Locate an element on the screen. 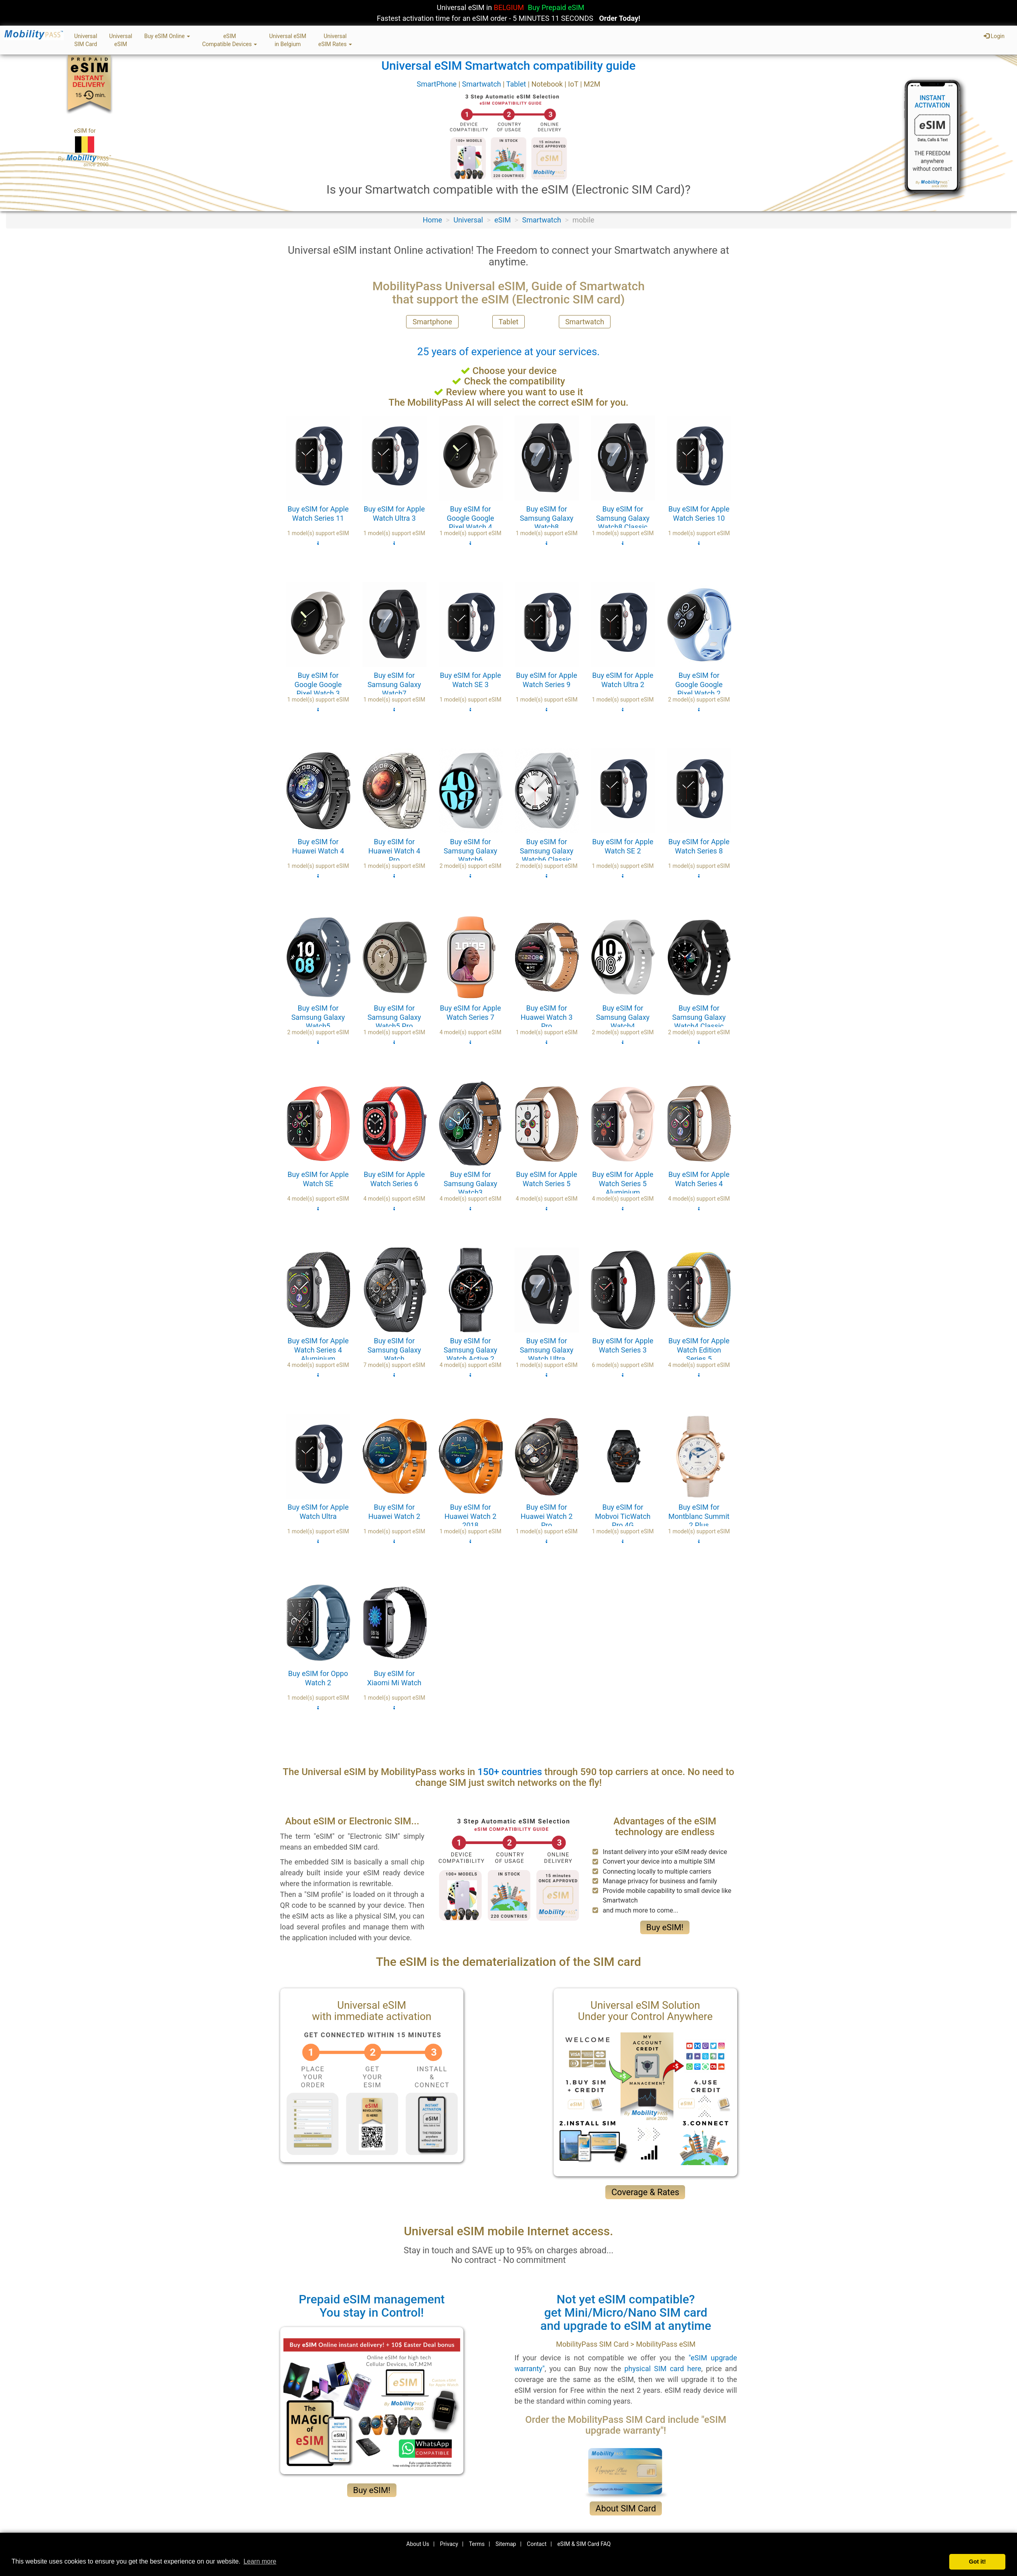  Universal eSIMin Belgium is located at coordinates (287, 40).